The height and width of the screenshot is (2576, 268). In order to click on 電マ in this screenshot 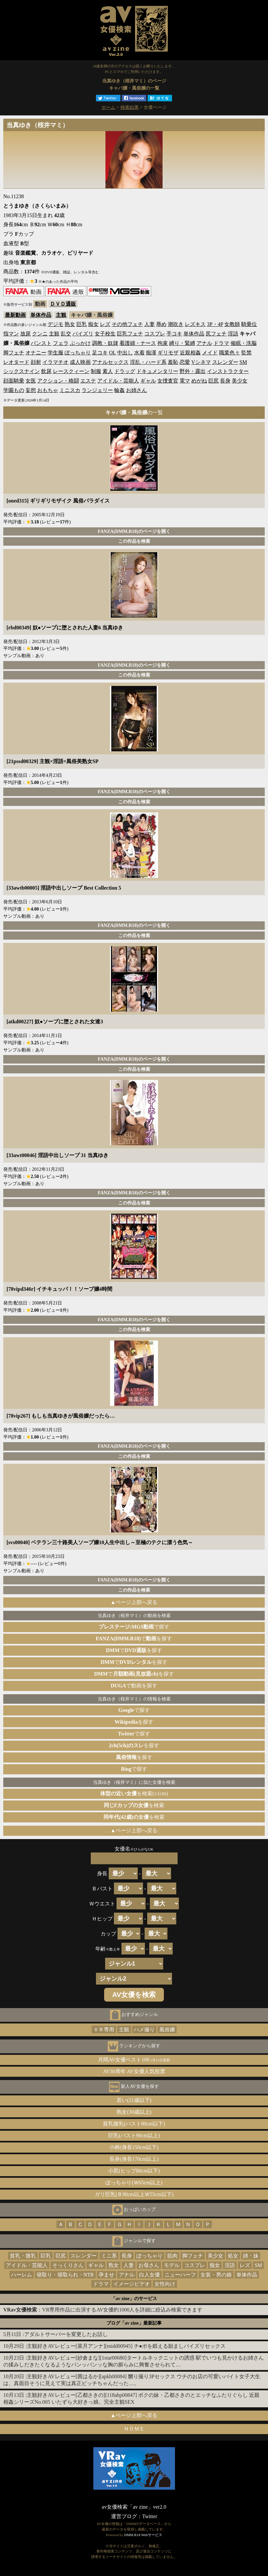, I will do `click(185, 381)`.